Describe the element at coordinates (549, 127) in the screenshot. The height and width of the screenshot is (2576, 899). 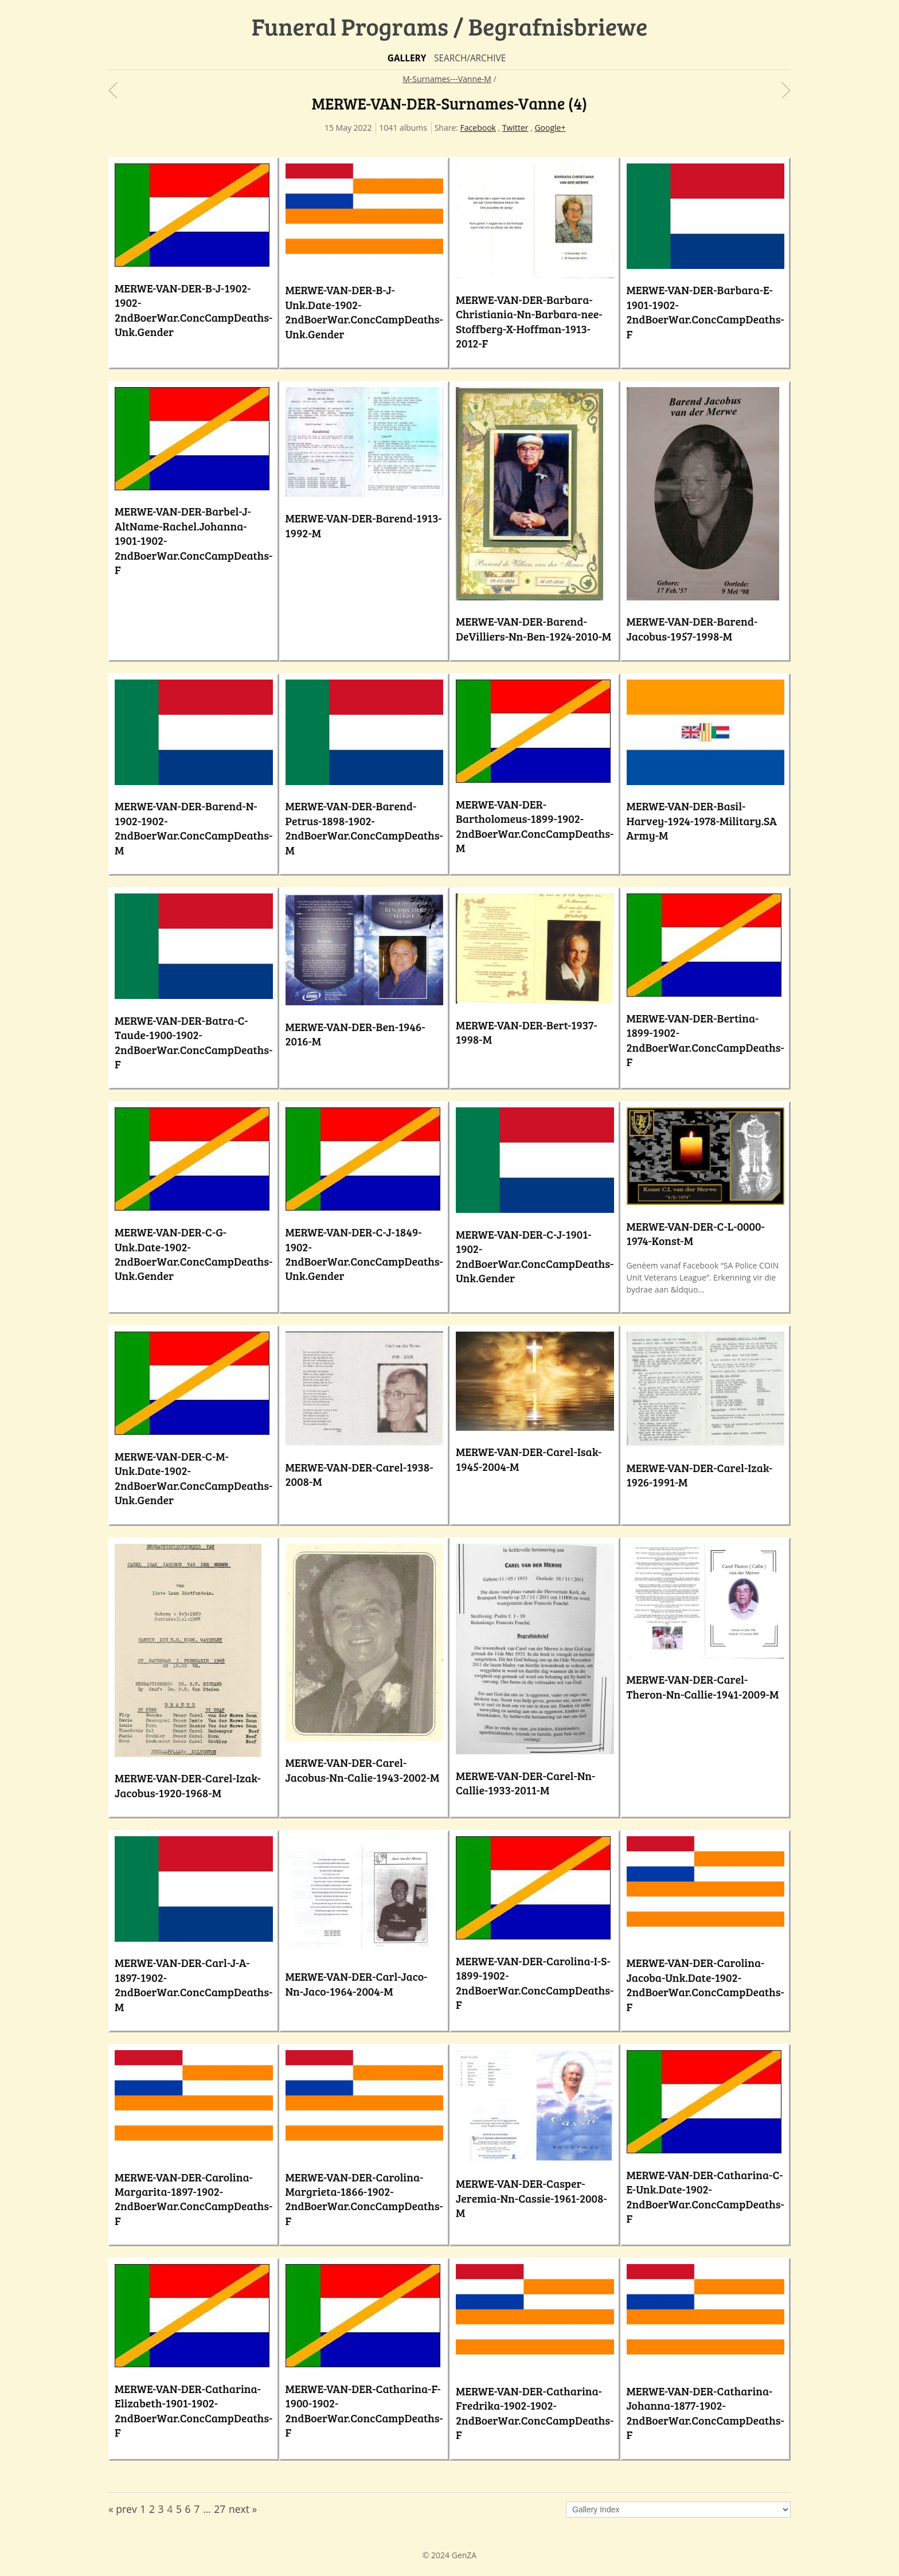
I see `Google+` at that location.